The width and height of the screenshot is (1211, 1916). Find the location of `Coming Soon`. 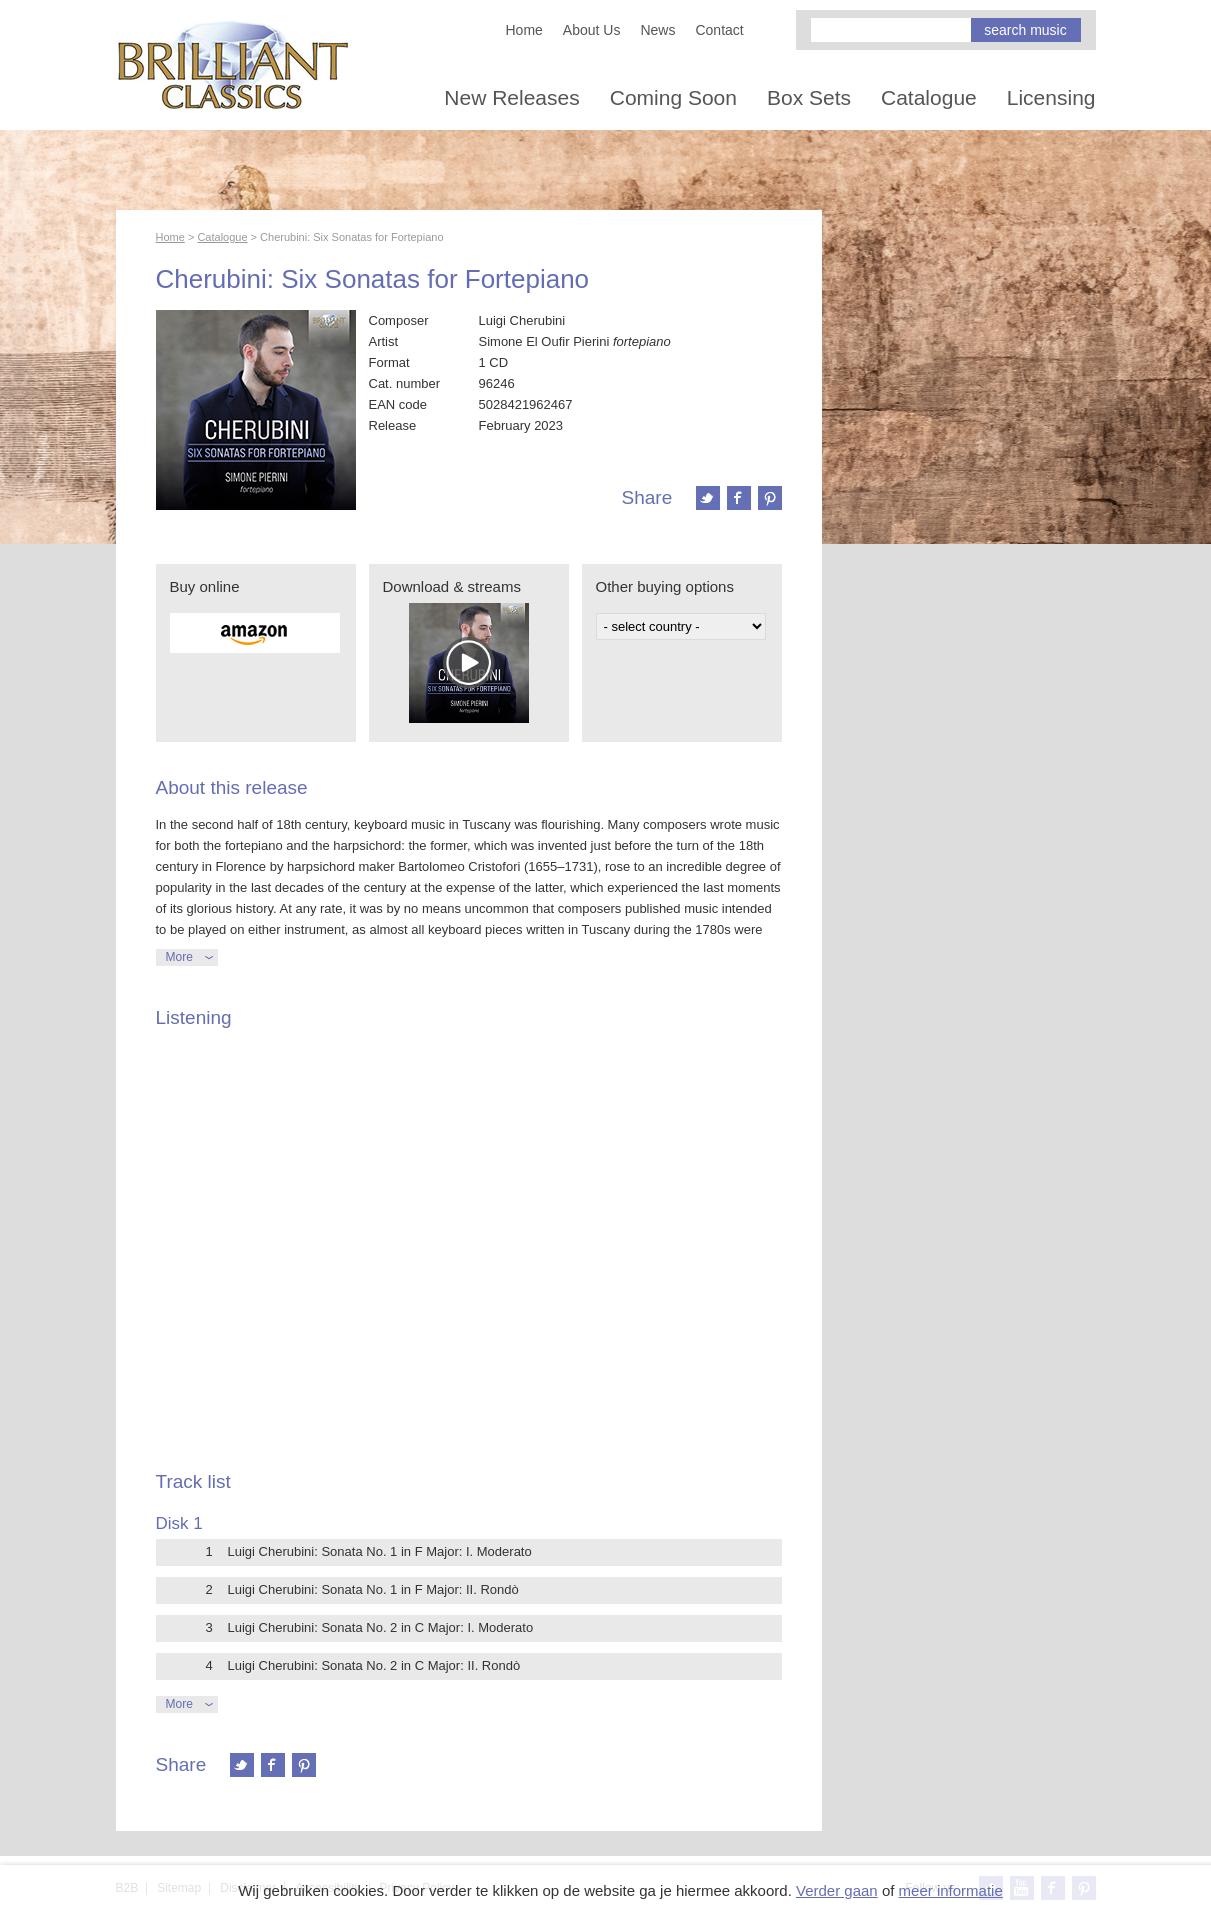

Coming Soon is located at coordinates (673, 97).